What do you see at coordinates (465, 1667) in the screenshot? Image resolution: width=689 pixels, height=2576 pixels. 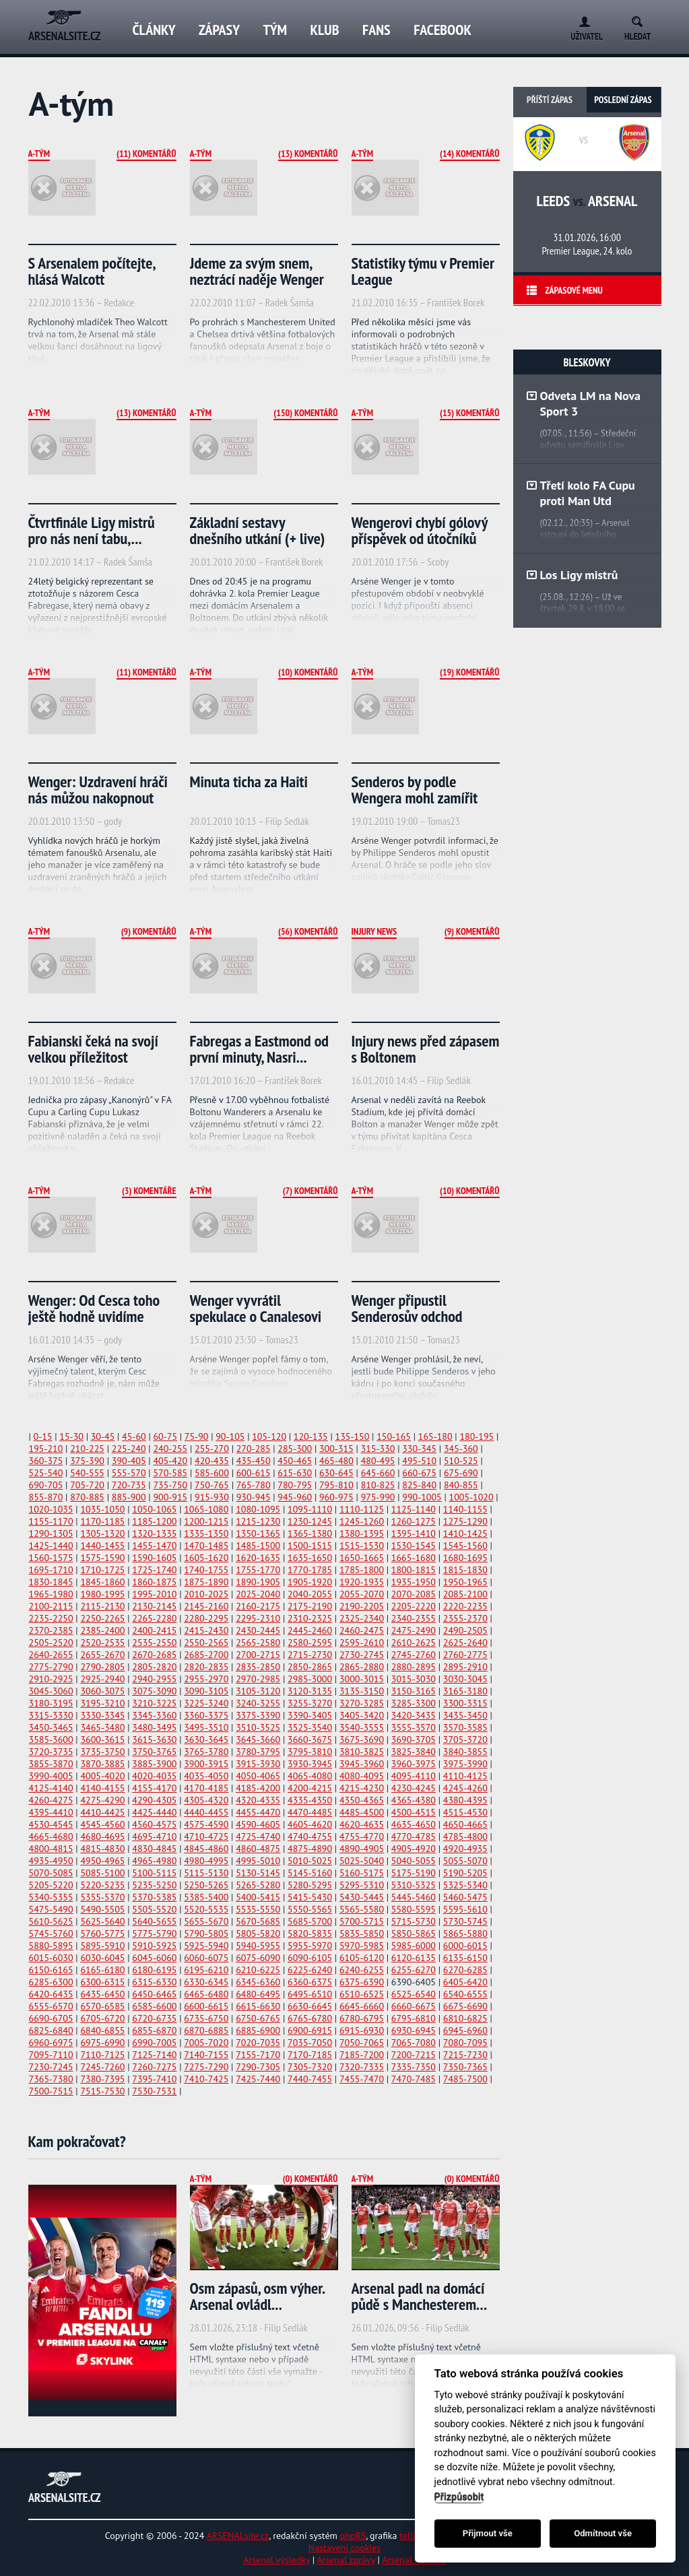 I see `2895-2910` at bounding box center [465, 1667].